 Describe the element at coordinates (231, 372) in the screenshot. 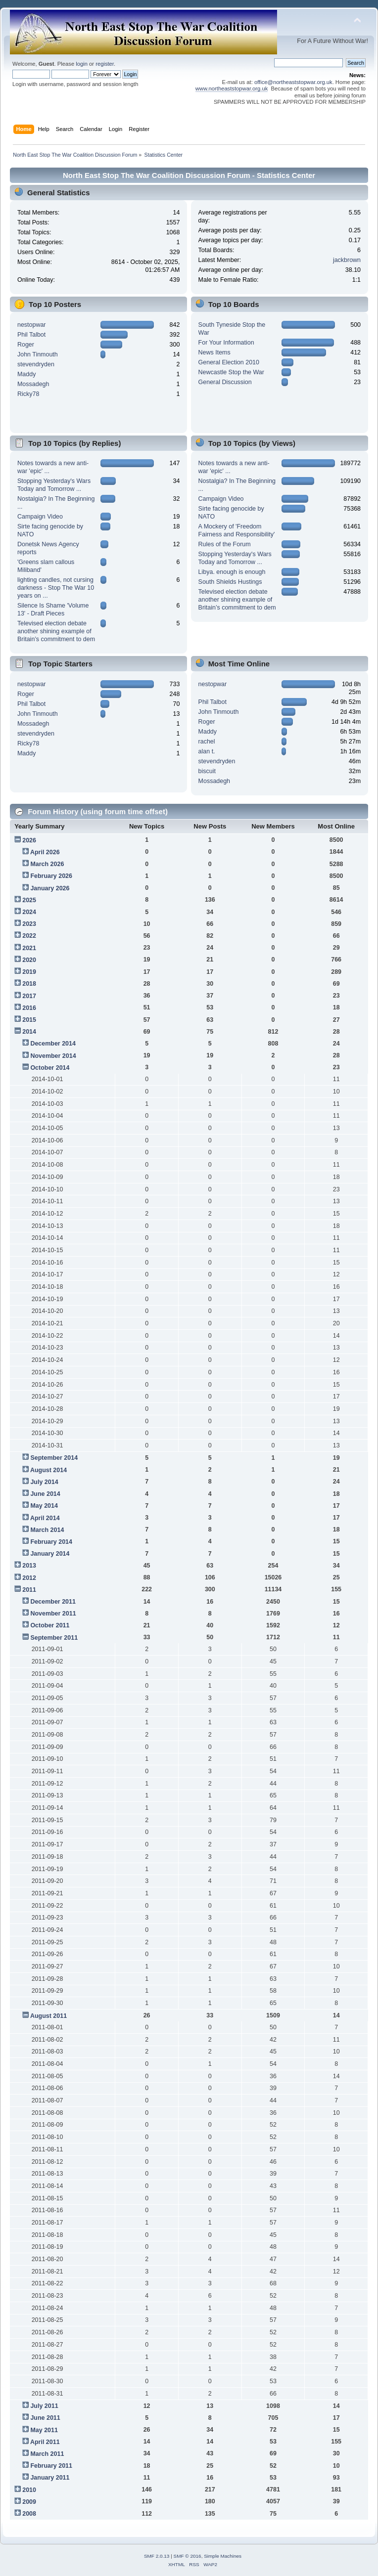

I see `Newcastle Stop the War` at that location.